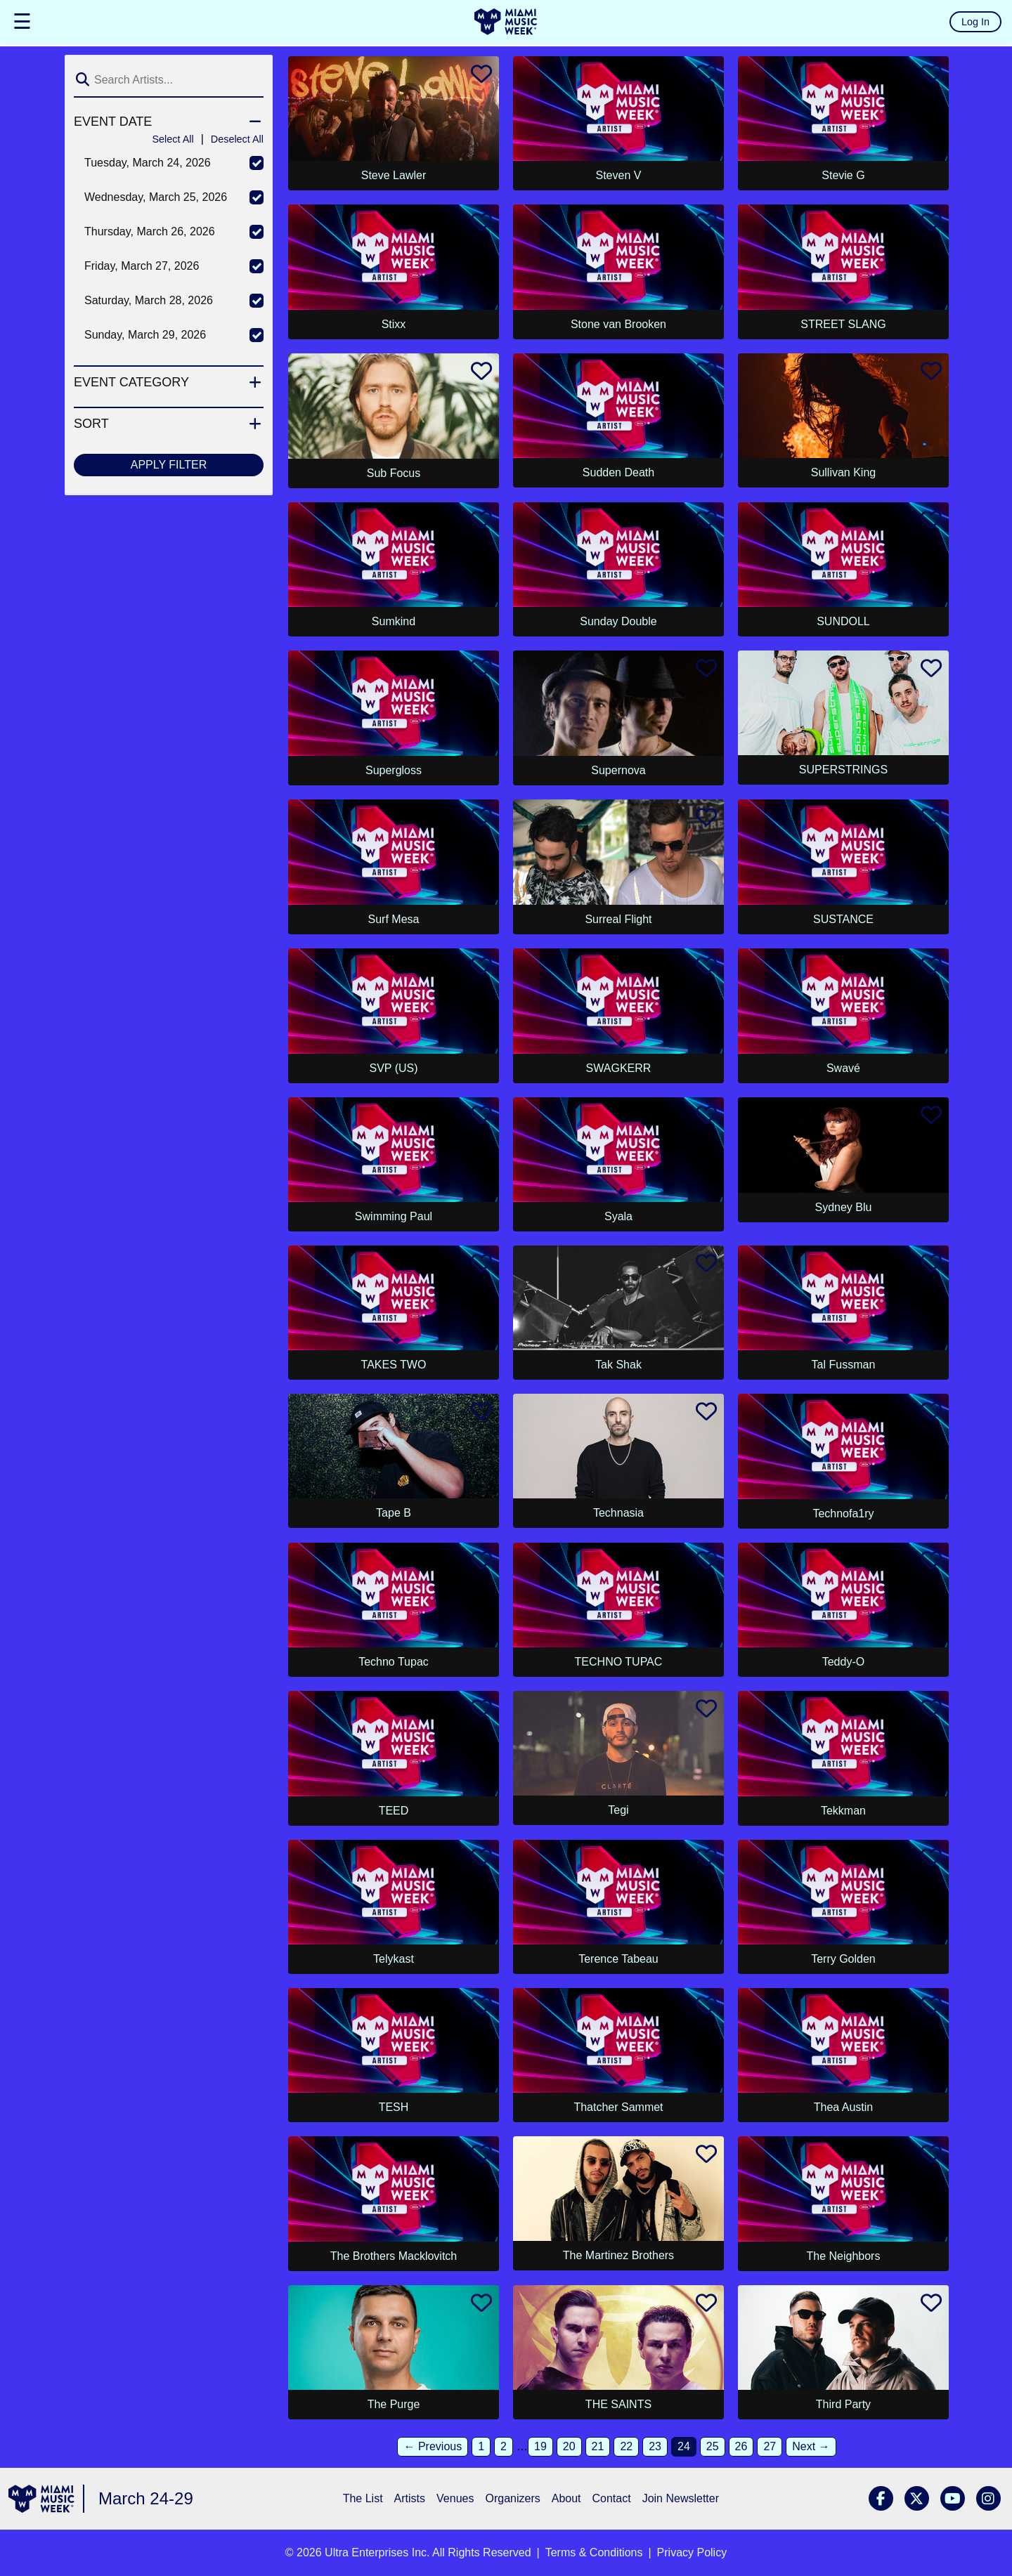 This screenshot has width=1012, height=2576. What do you see at coordinates (712, 2446) in the screenshot?
I see `25` at bounding box center [712, 2446].